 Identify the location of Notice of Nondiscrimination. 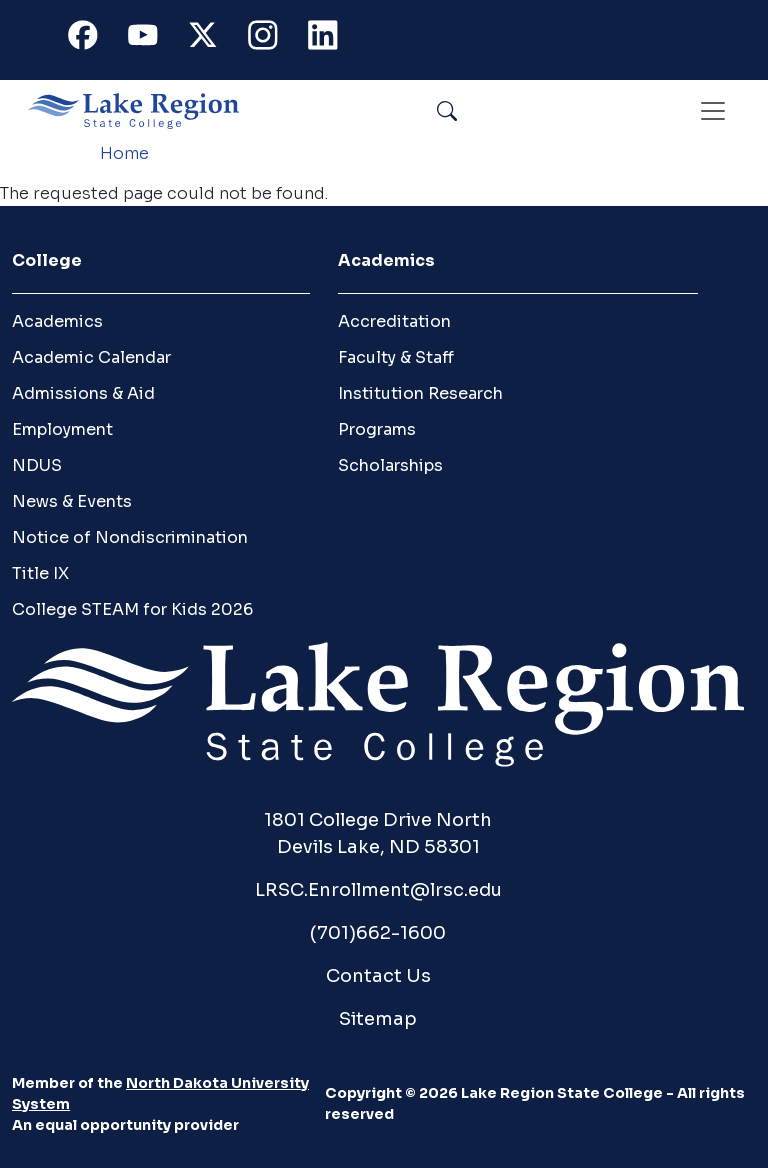
(130, 537).